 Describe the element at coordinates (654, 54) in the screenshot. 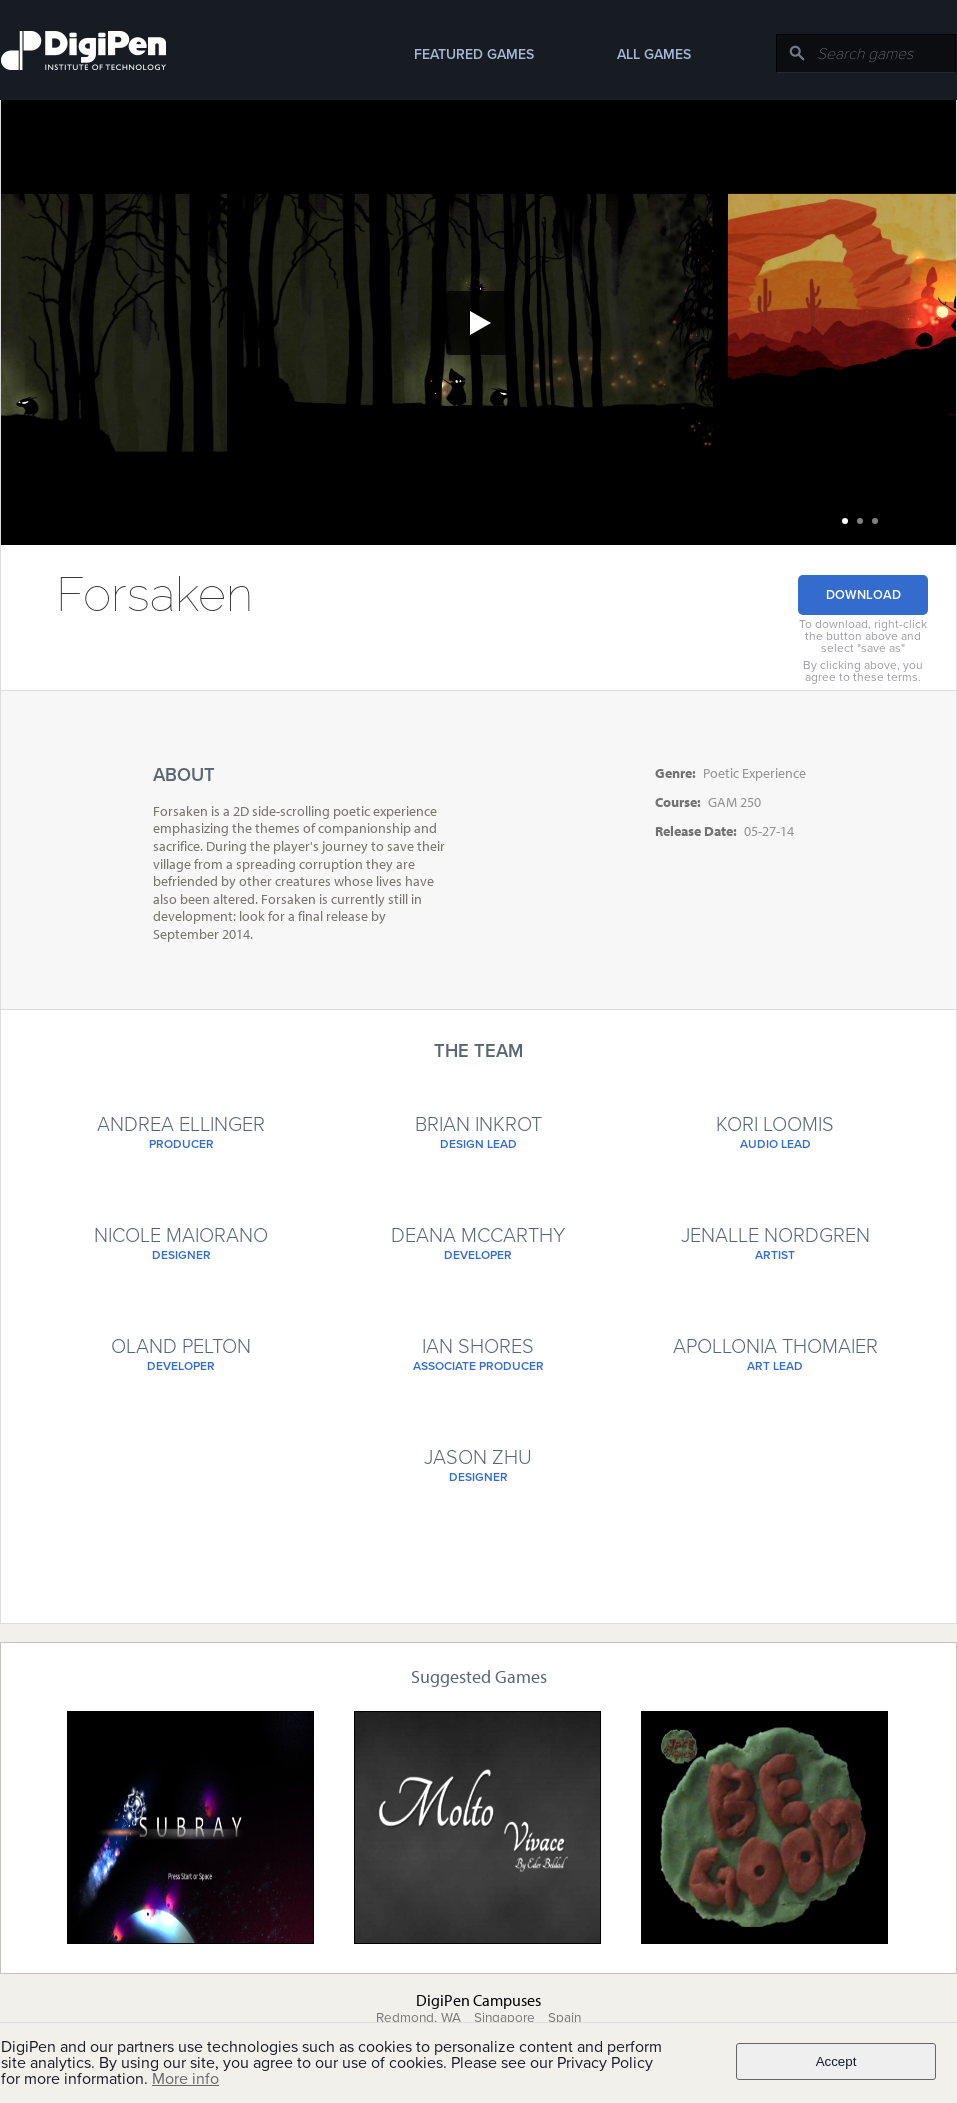

I see `All Games` at that location.